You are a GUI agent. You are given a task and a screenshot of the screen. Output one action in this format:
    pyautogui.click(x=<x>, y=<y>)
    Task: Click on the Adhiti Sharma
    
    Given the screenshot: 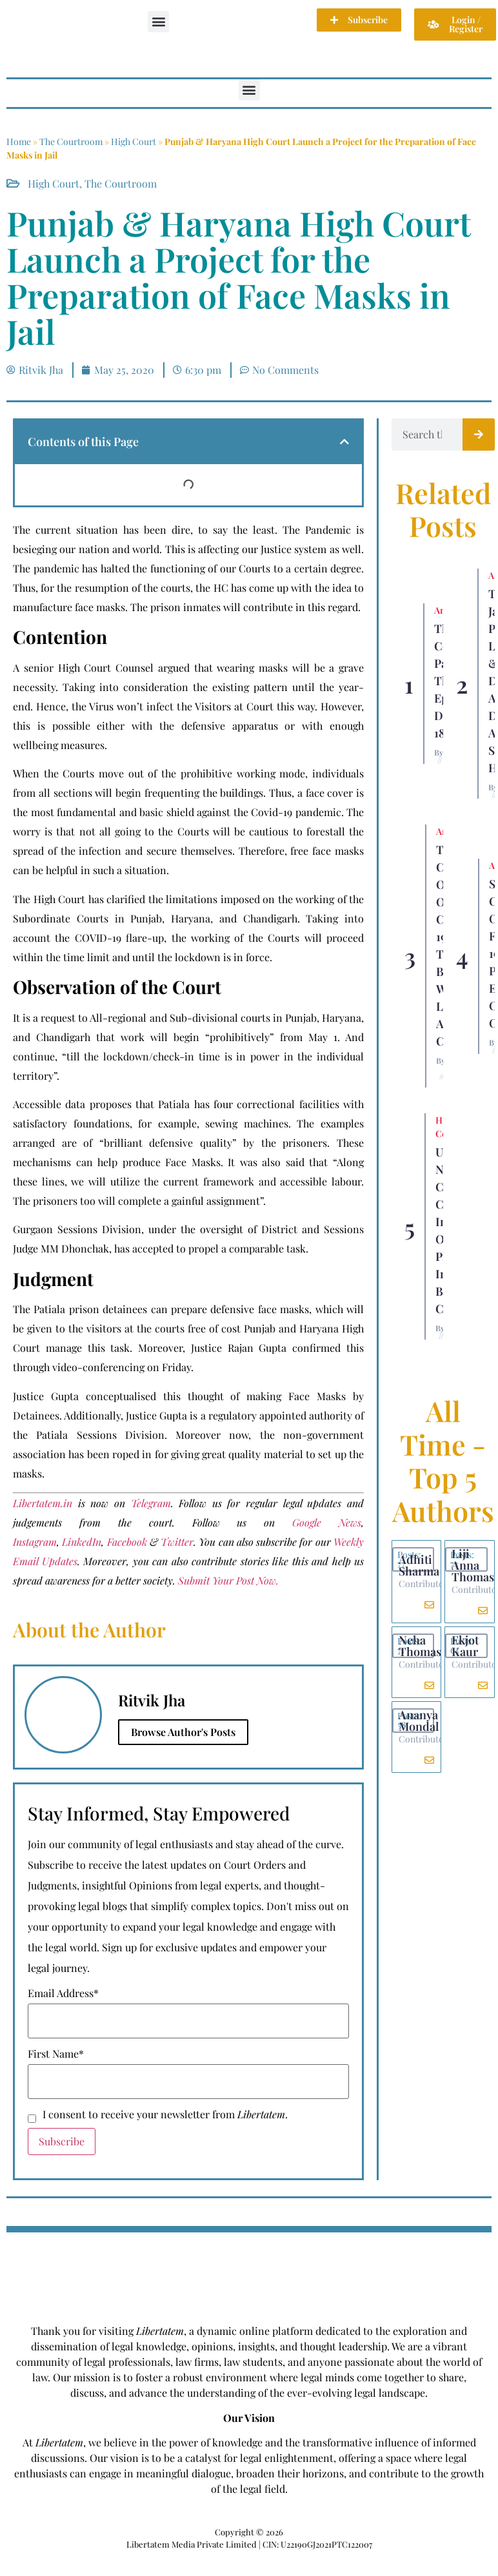 What is the action you would take?
    pyautogui.click(x=419, y=1565)
    